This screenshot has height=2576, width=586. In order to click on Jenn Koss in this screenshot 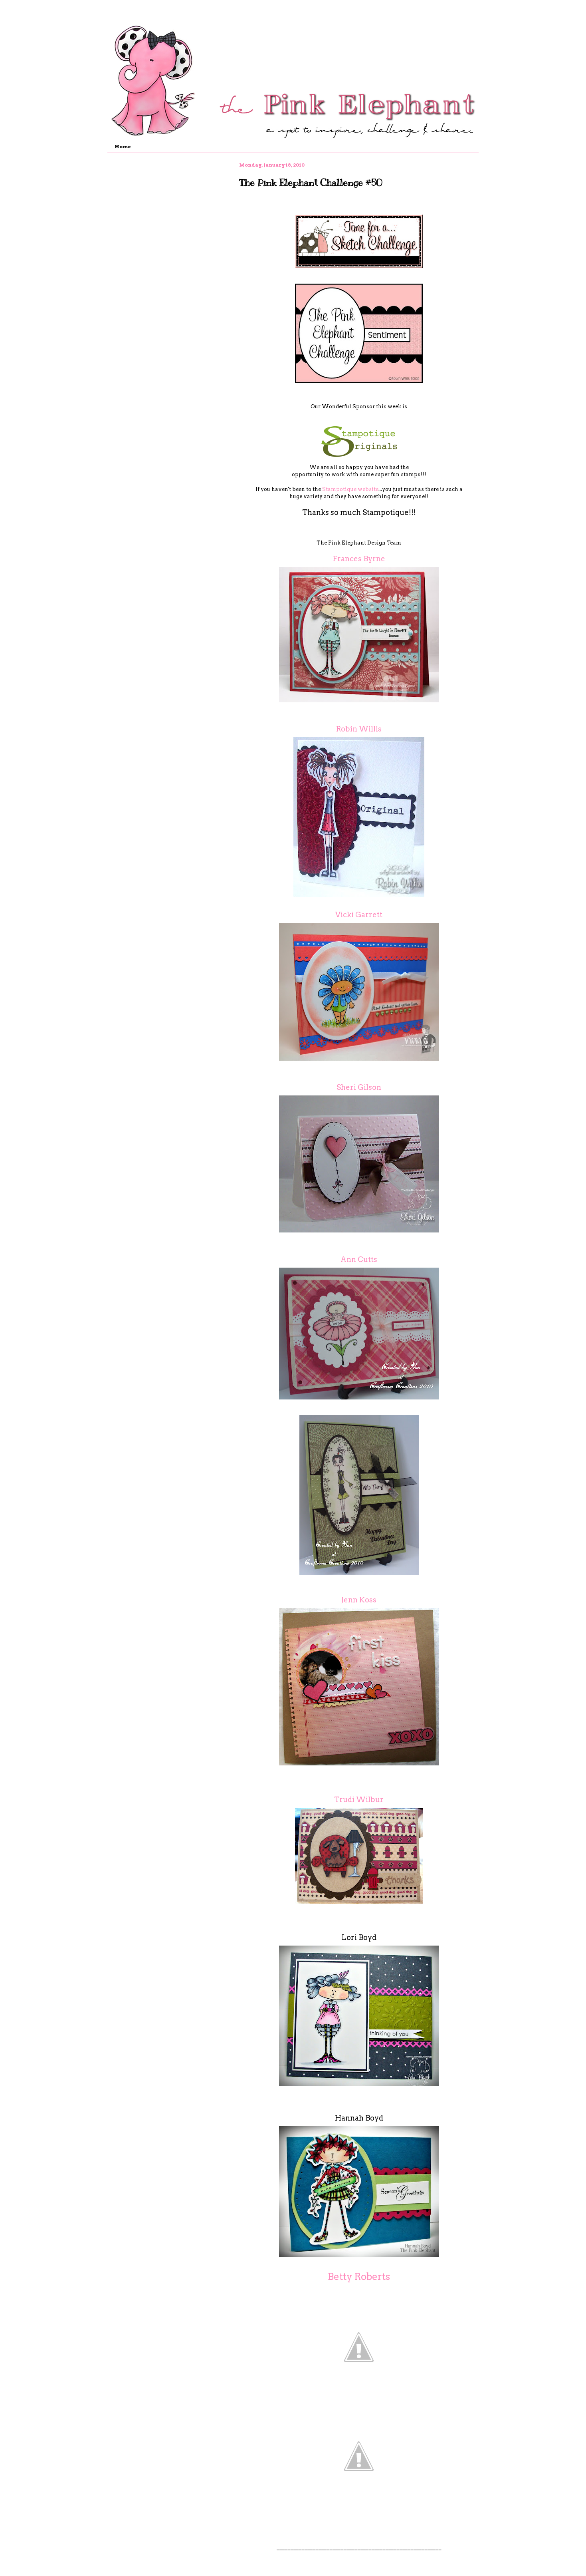, I will do `click(358, 1600)`.